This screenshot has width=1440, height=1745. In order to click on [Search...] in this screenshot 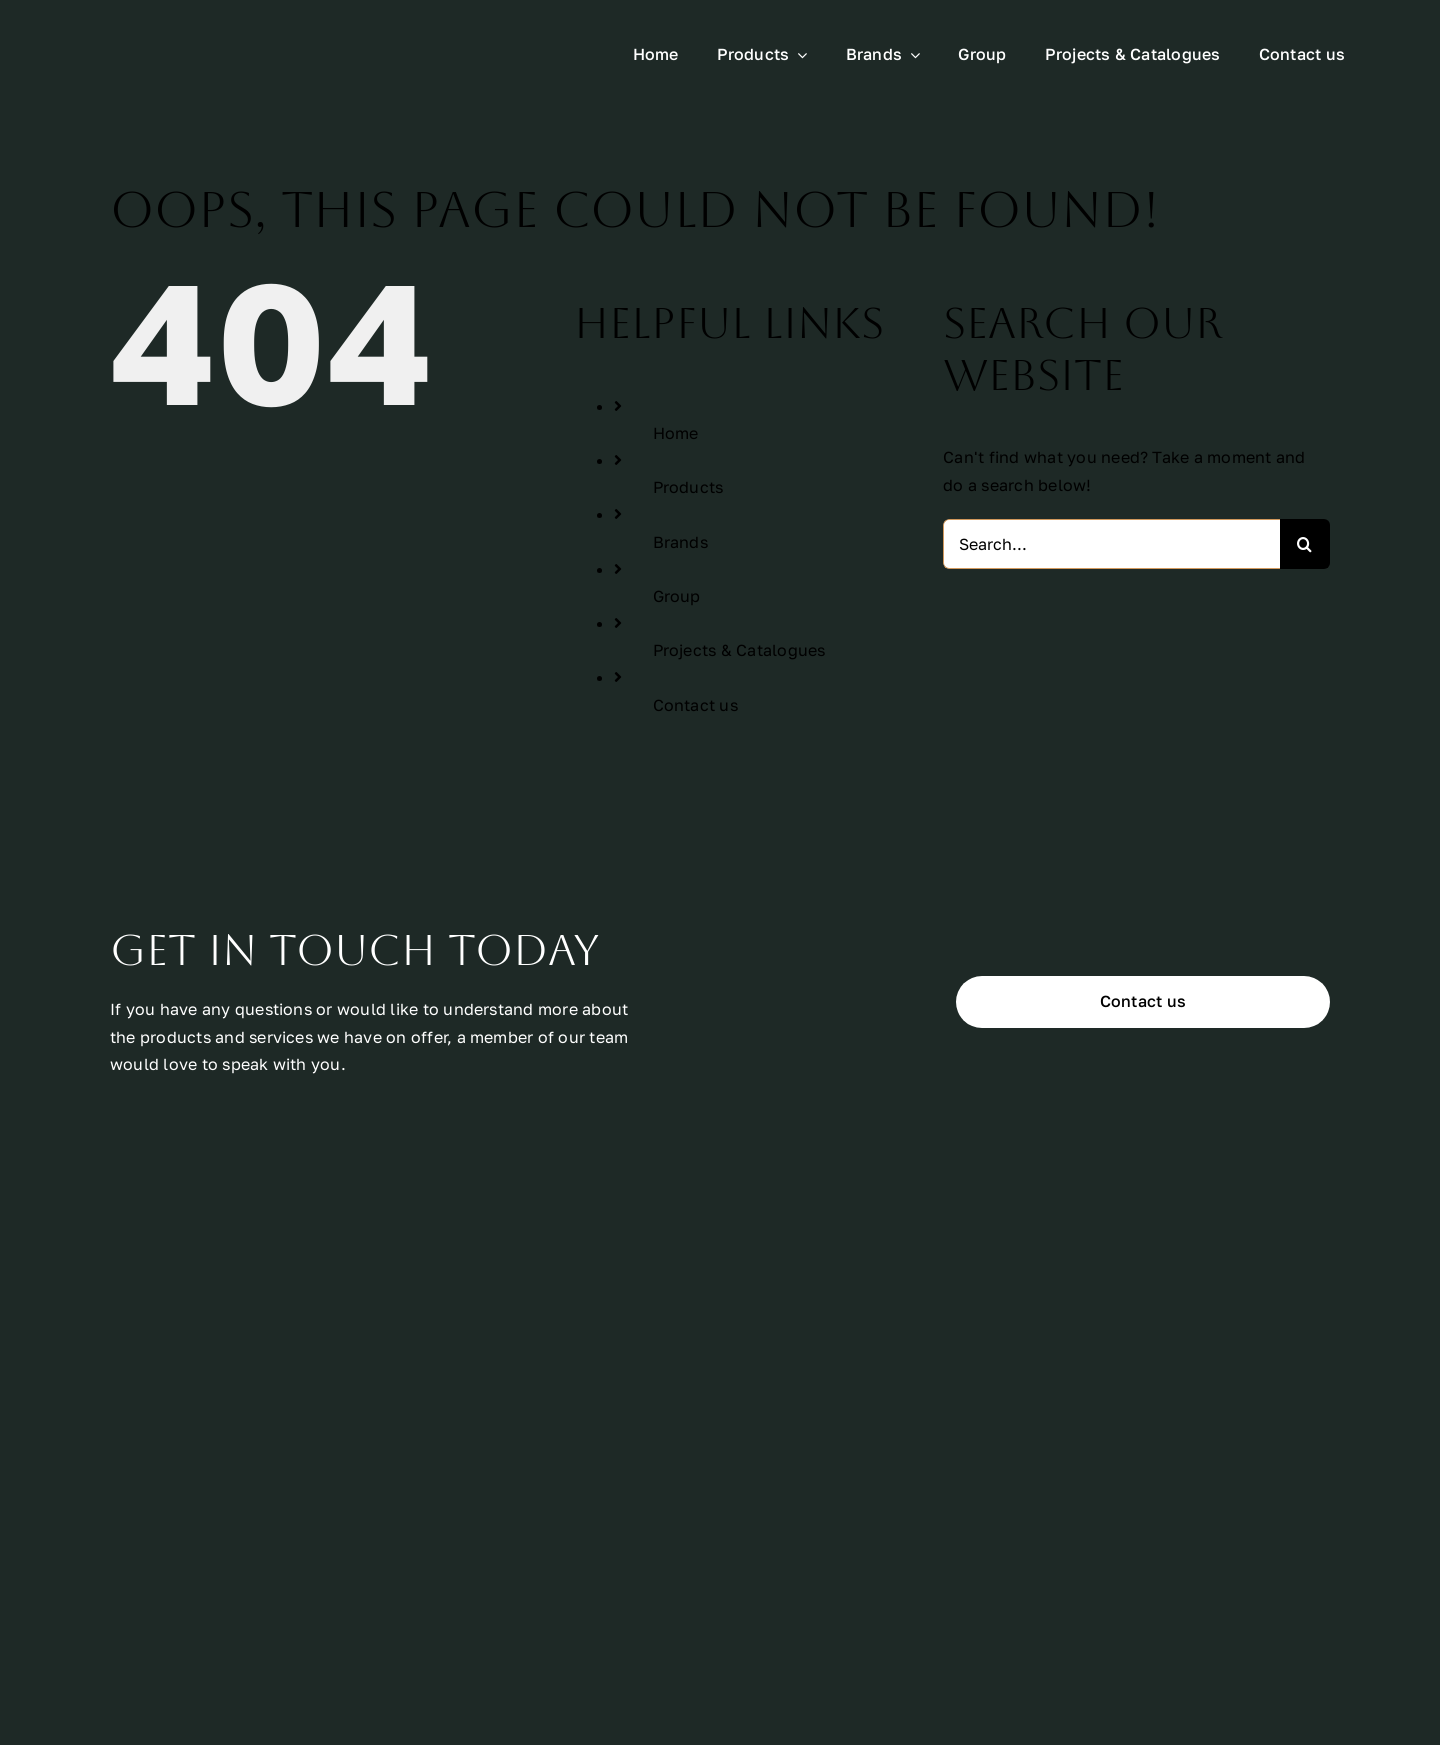, I will do `click(1111, 544)`.